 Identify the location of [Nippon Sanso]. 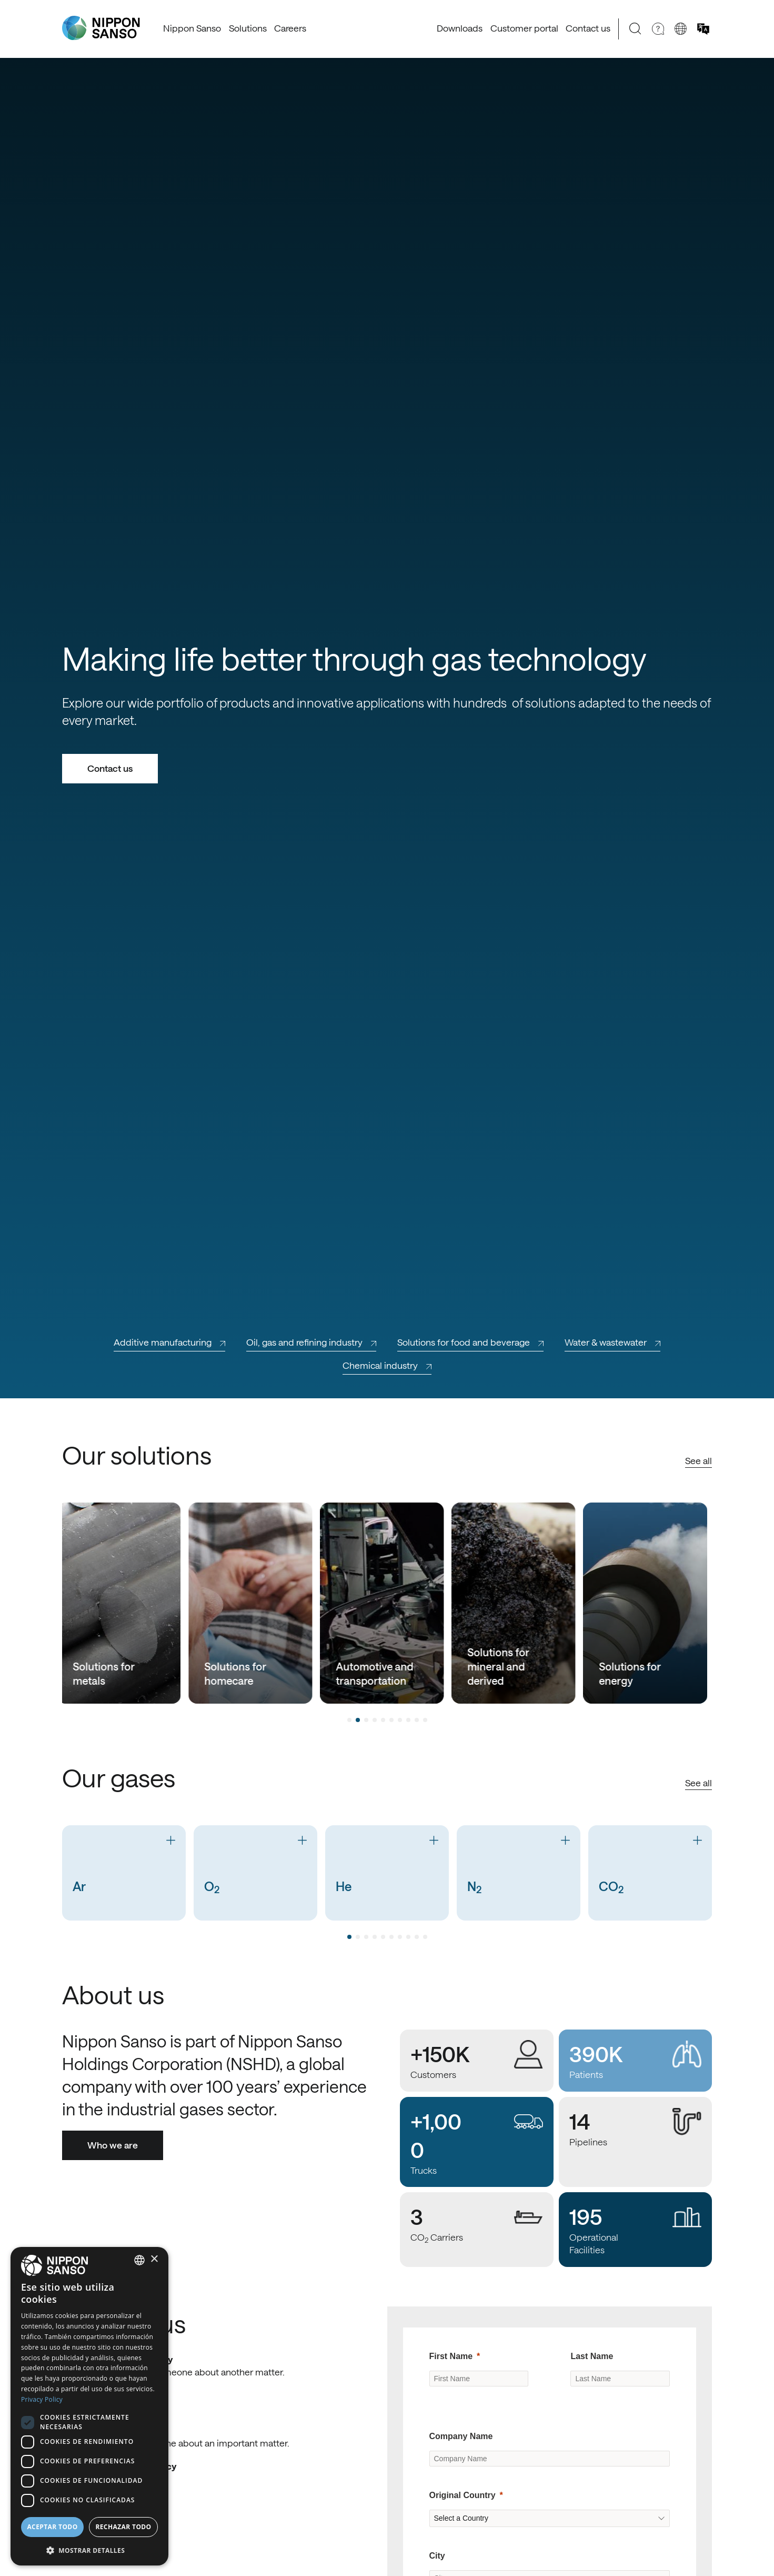
(101, 28).